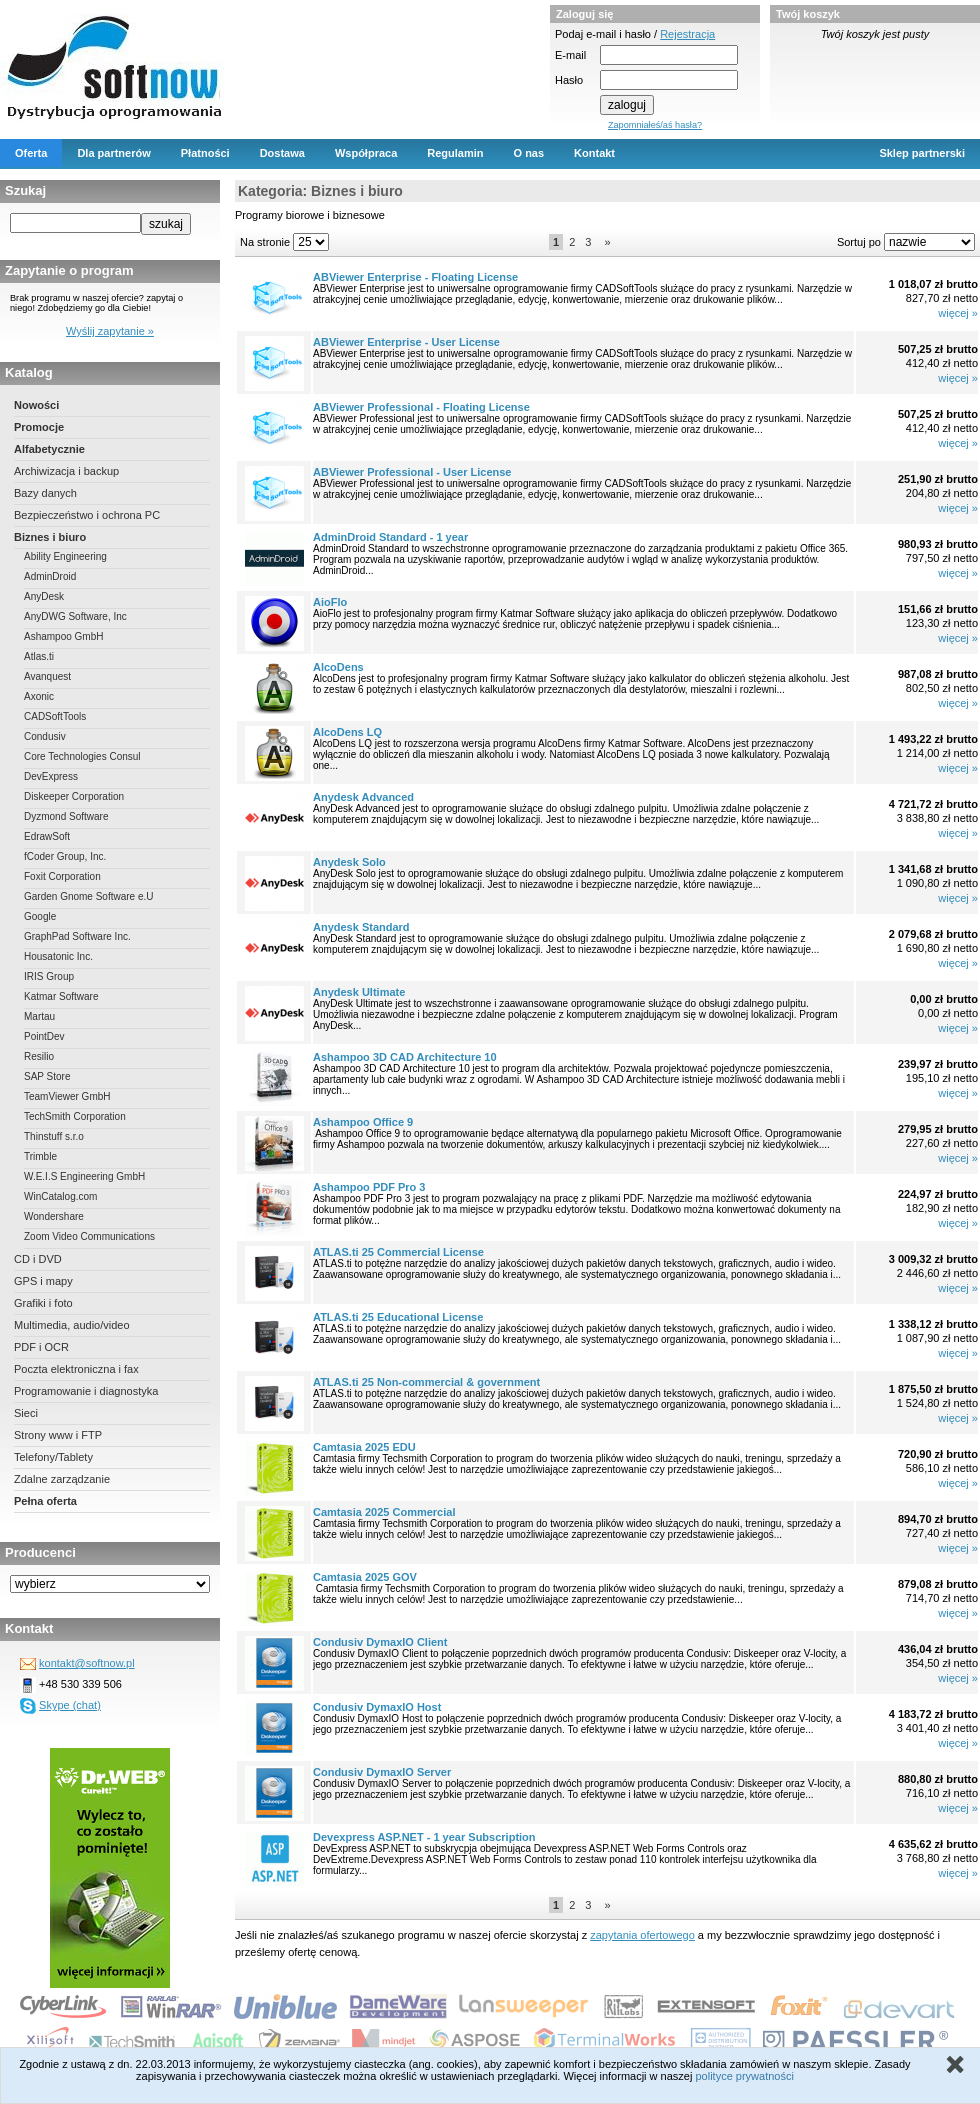 This screenshot has width=980, height=2104. Describe the element at coordinates (44, 1036) in the screenshot. I see `PointDev` at that location.